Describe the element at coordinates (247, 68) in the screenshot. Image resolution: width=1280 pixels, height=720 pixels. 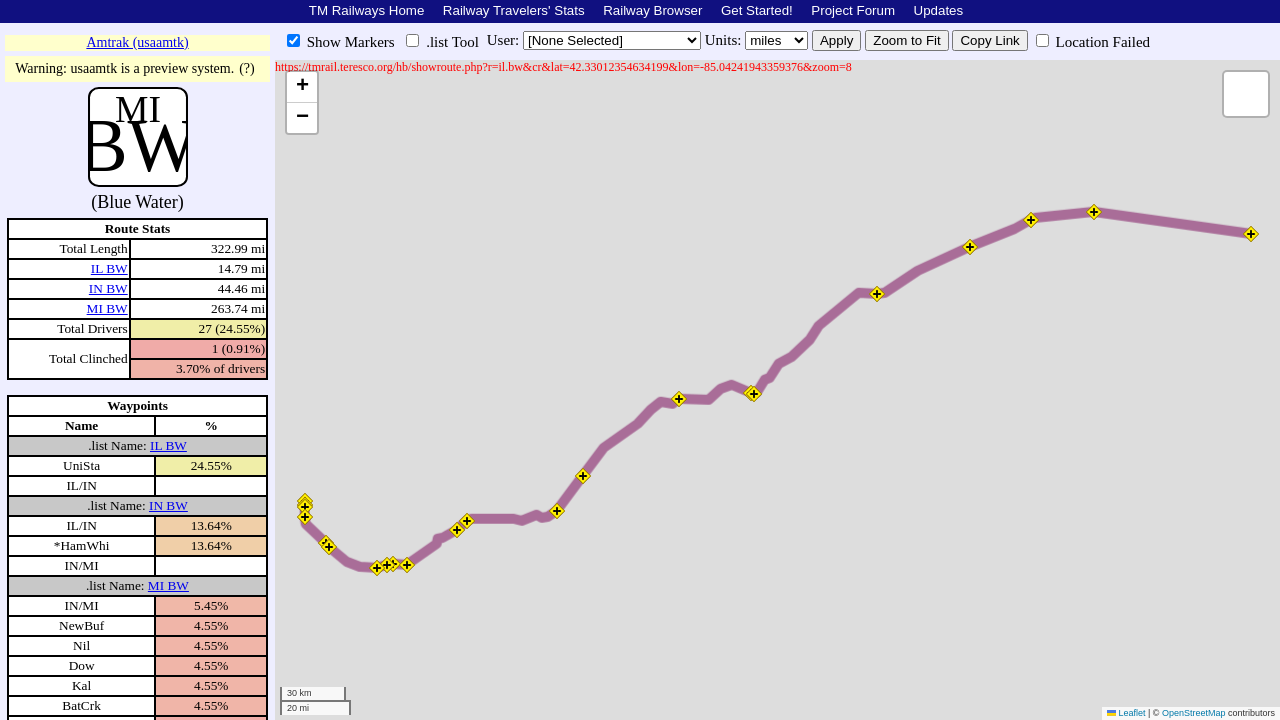
I see `(?)` at that location.